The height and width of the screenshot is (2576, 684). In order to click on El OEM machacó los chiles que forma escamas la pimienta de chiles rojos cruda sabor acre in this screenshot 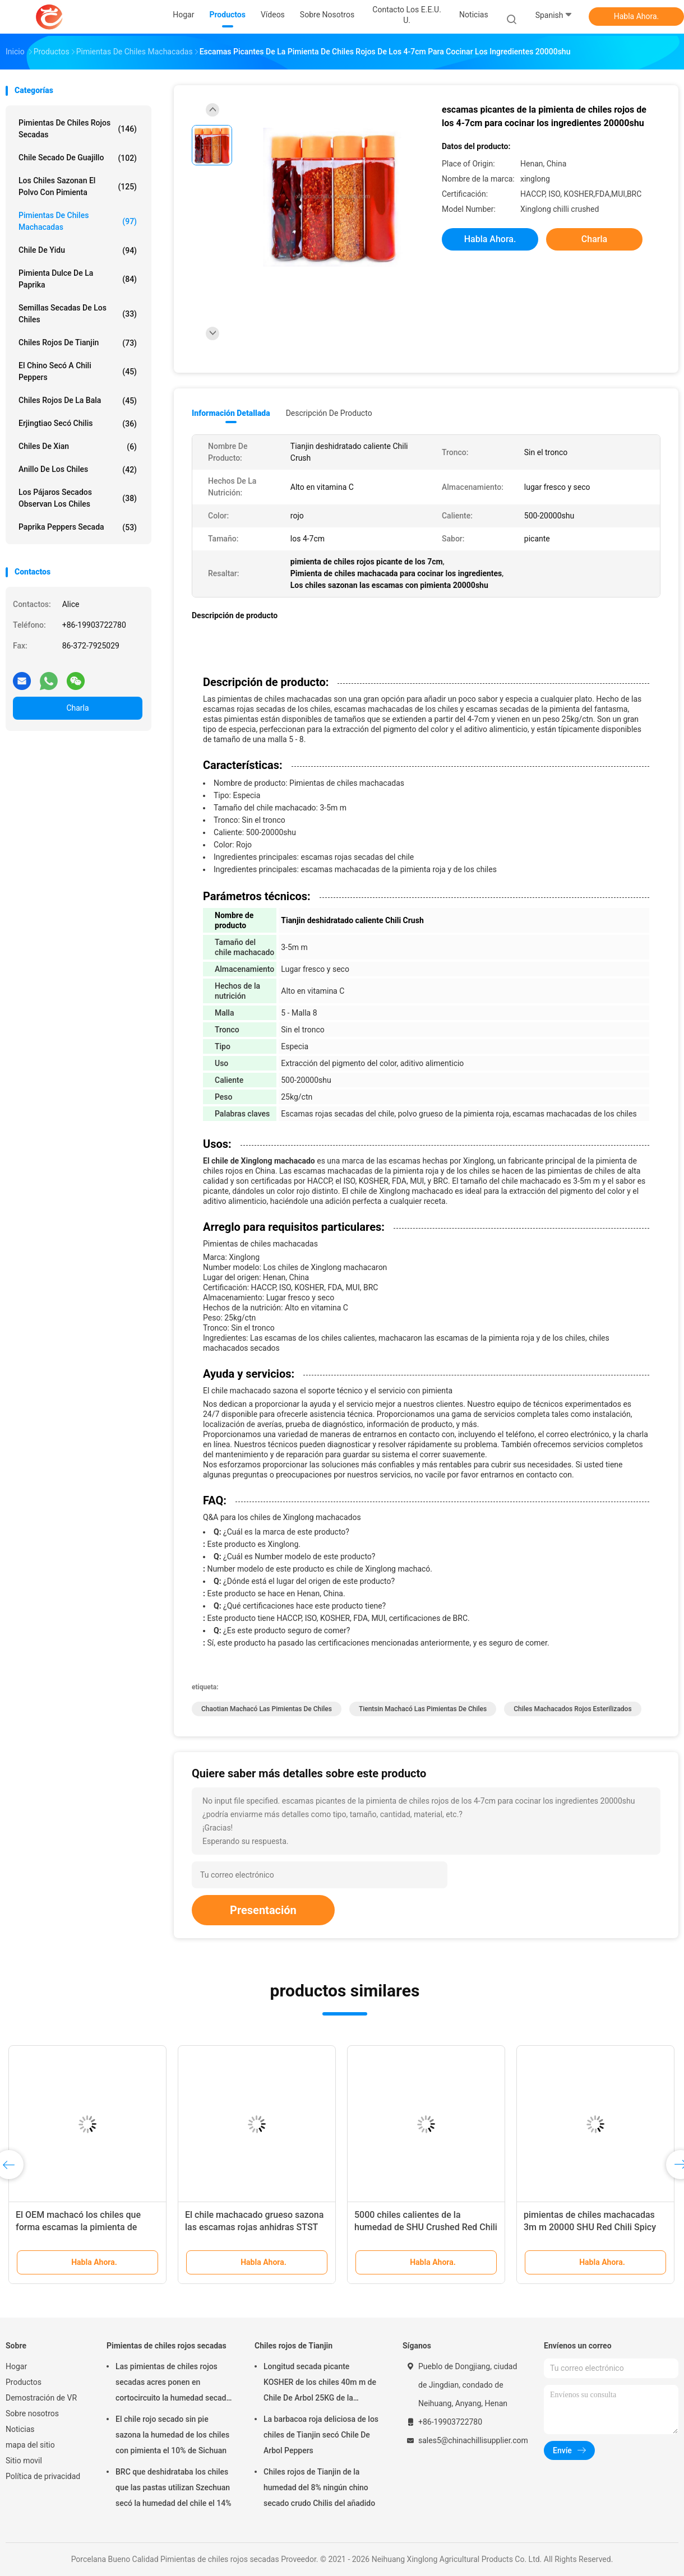, I will do `click(78, 2227)`.